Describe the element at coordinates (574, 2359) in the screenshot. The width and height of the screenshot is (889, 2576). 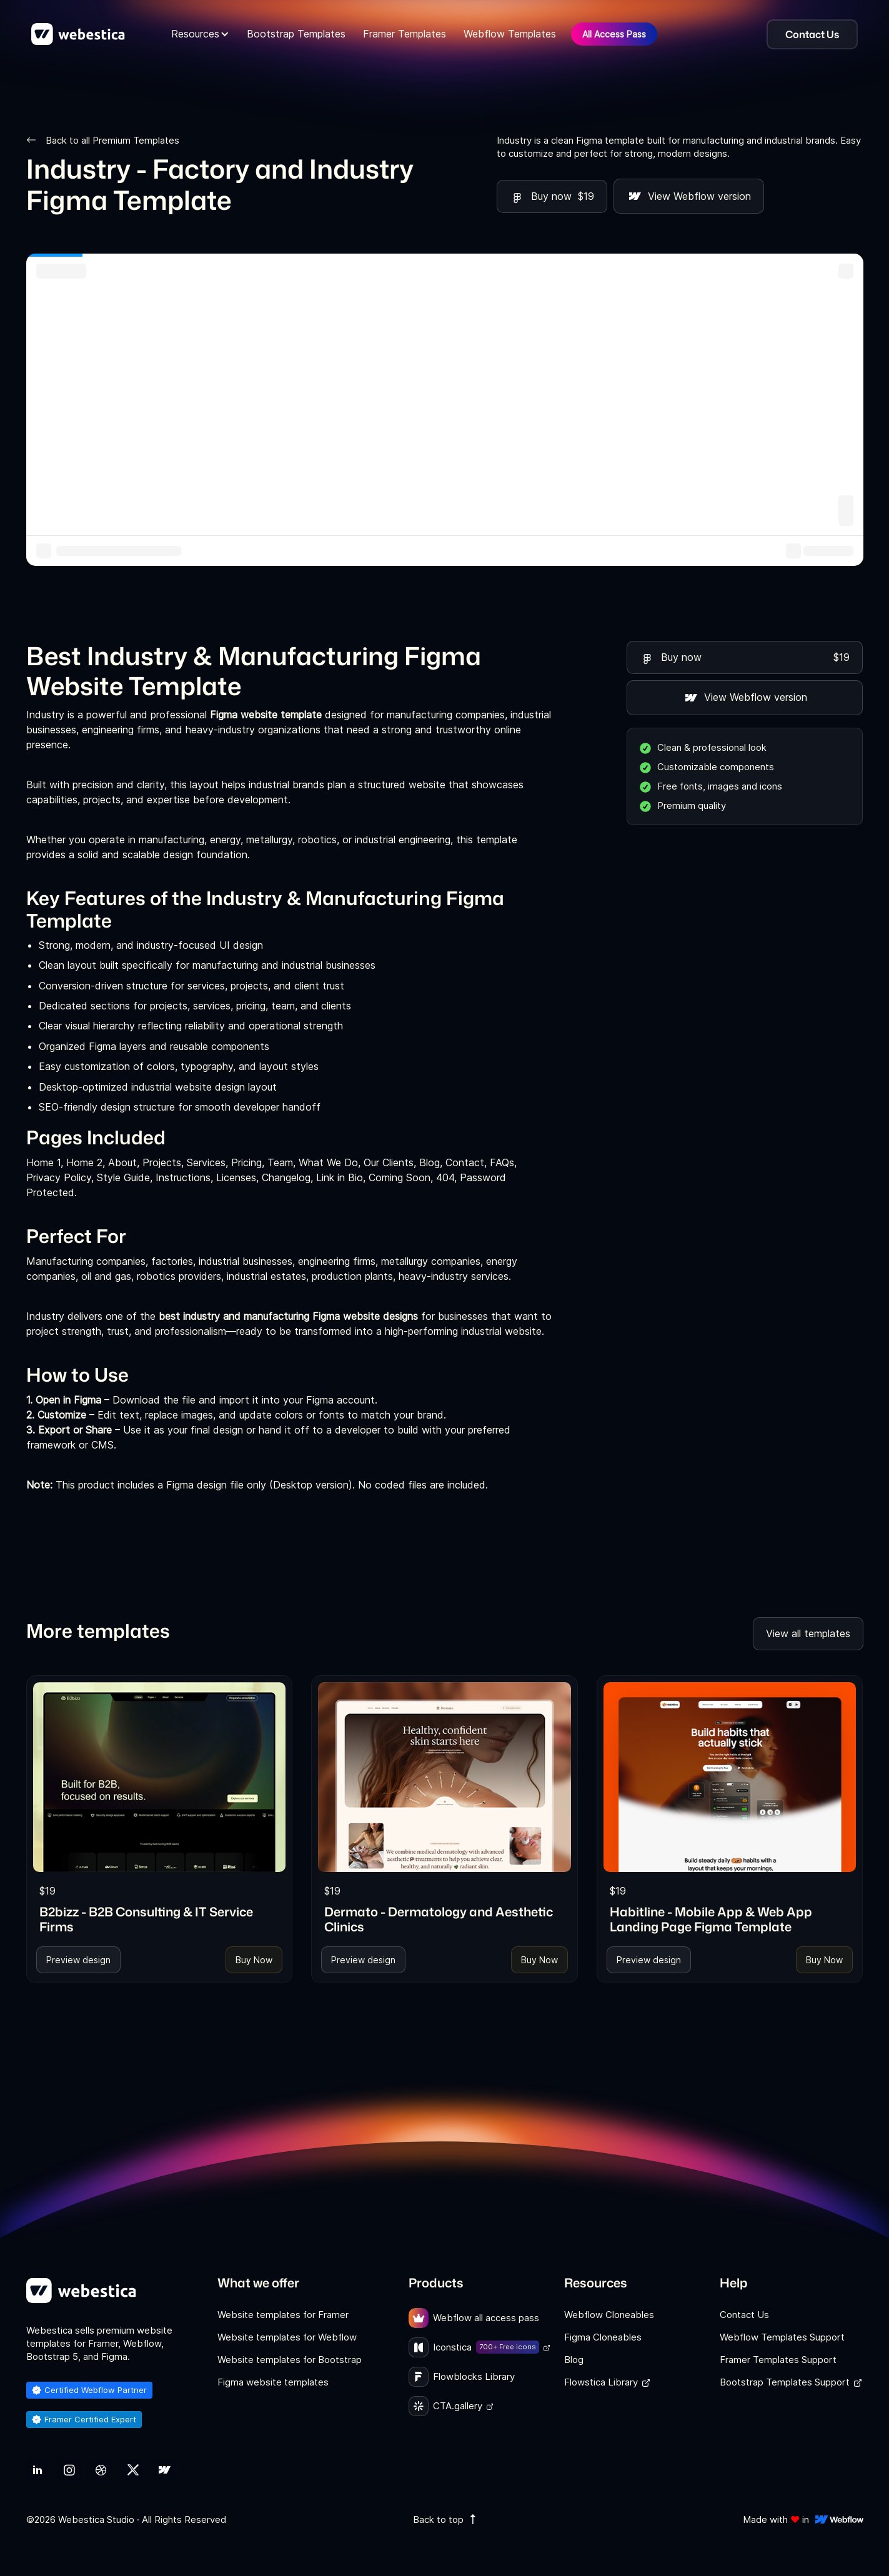
I see `Blog` at that location.